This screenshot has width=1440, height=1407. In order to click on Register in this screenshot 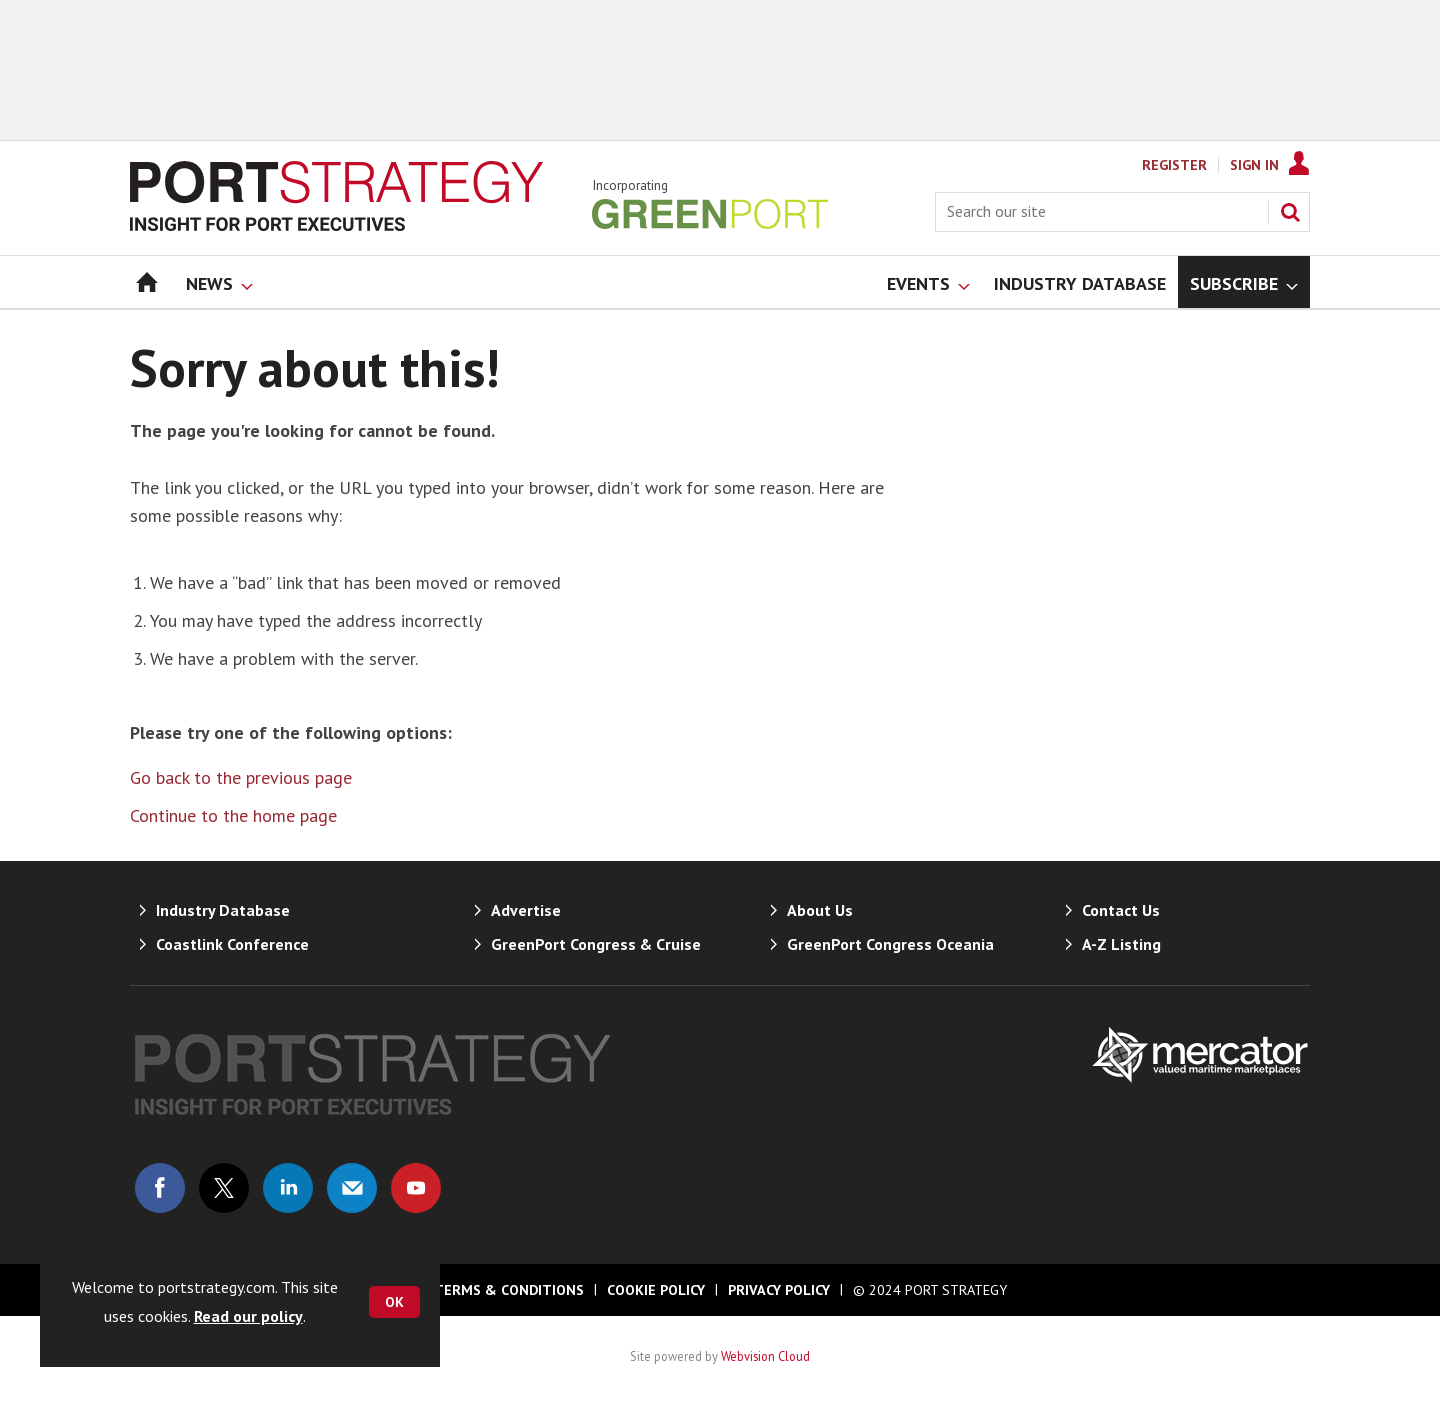, I will do `click(1174, 165)`.